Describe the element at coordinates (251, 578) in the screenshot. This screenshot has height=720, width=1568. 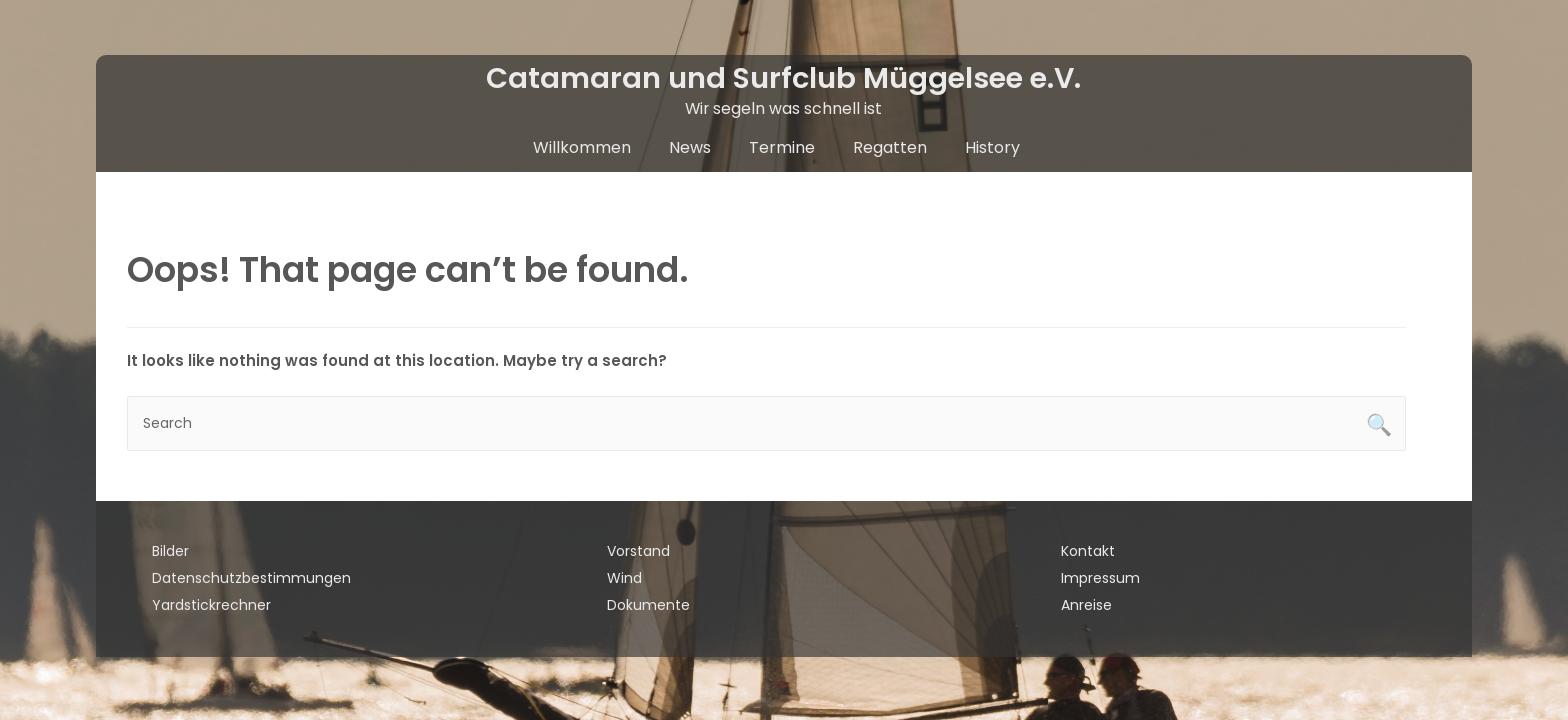
I see `Datenschutzbestimmungen` at that location.